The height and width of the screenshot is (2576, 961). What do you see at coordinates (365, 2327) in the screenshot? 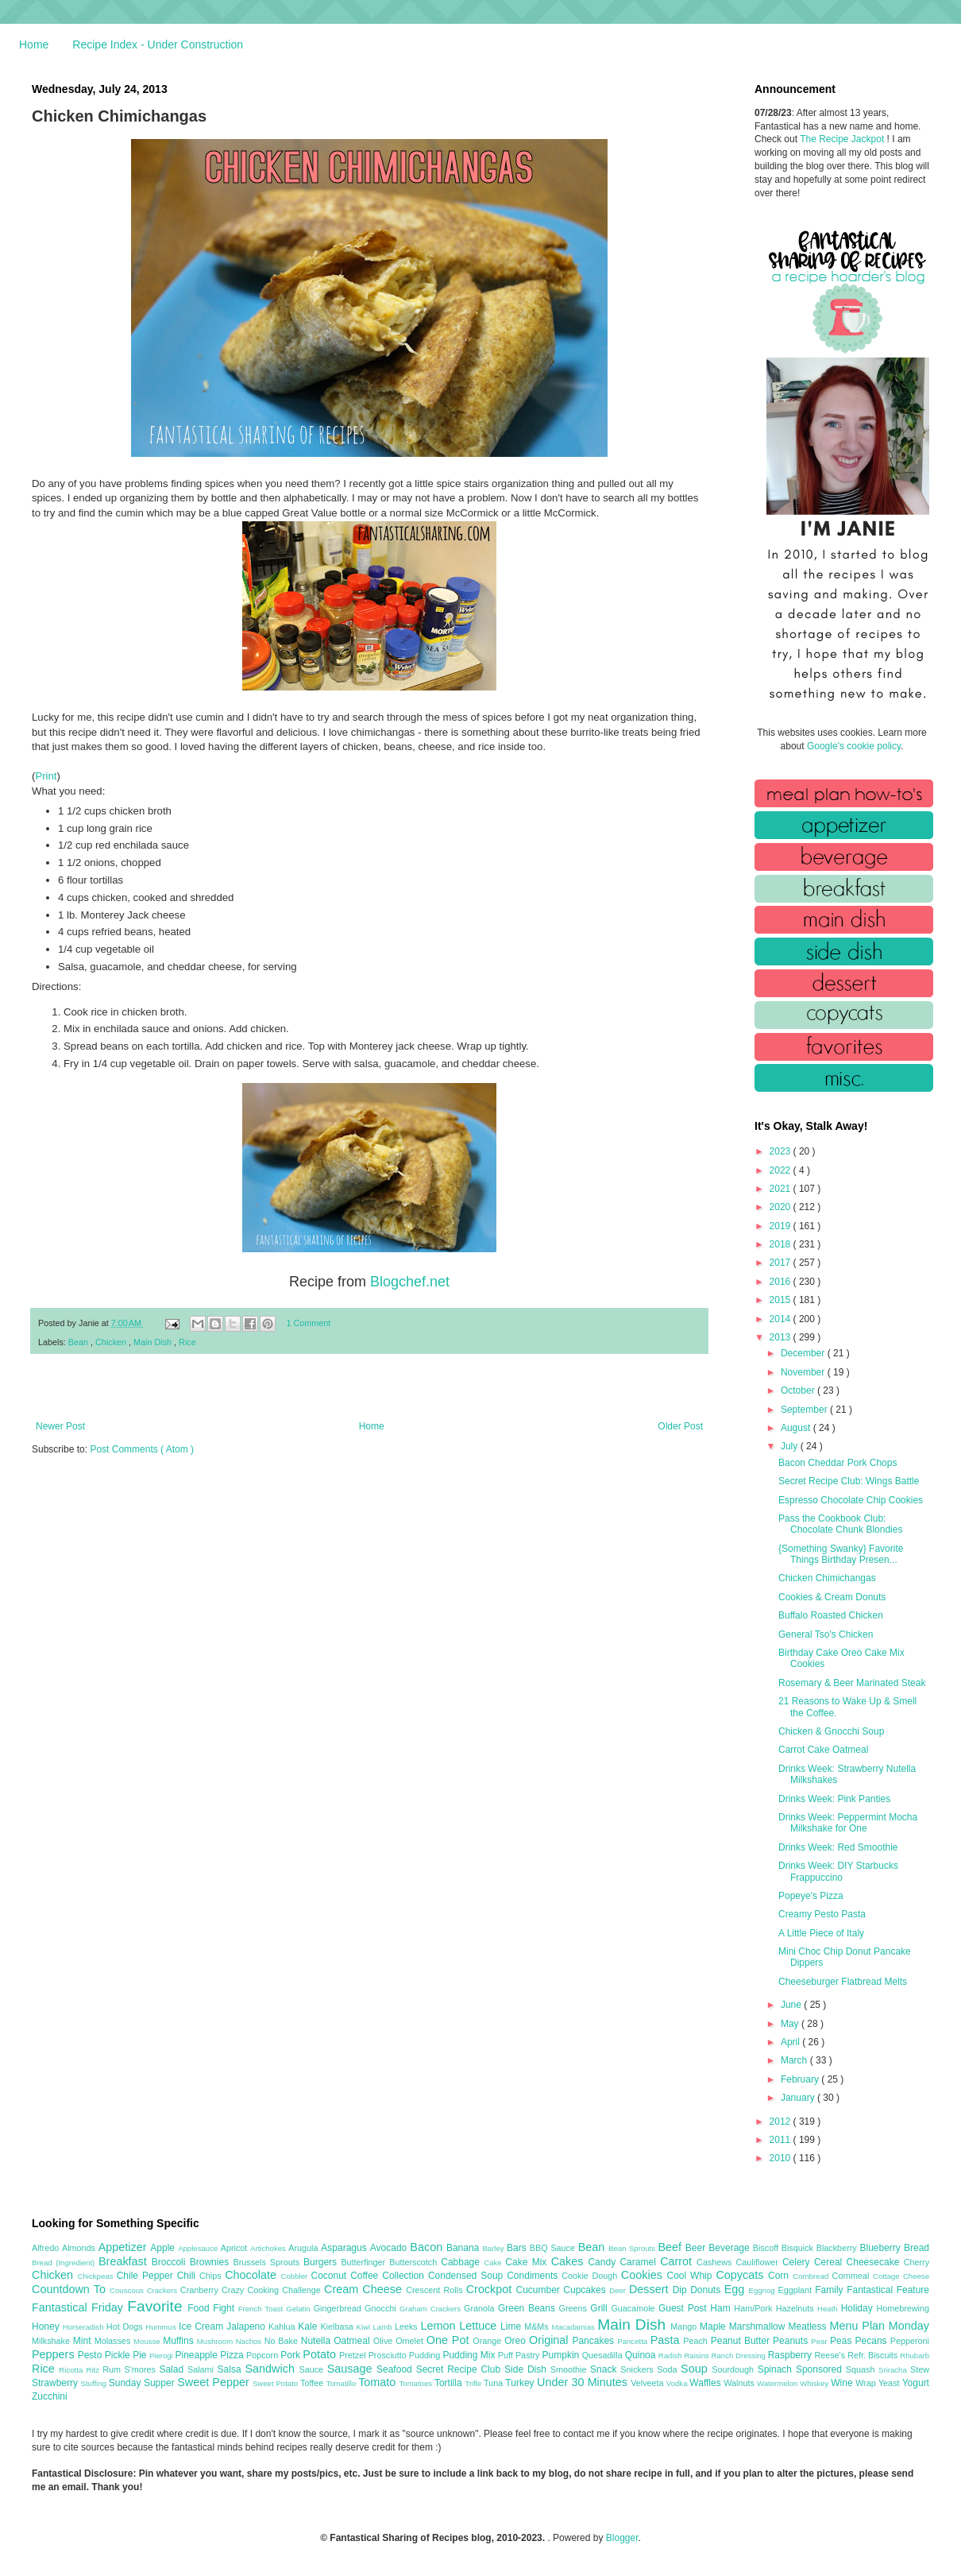
I see `Kiwi` at bounding box center [365, 2327].